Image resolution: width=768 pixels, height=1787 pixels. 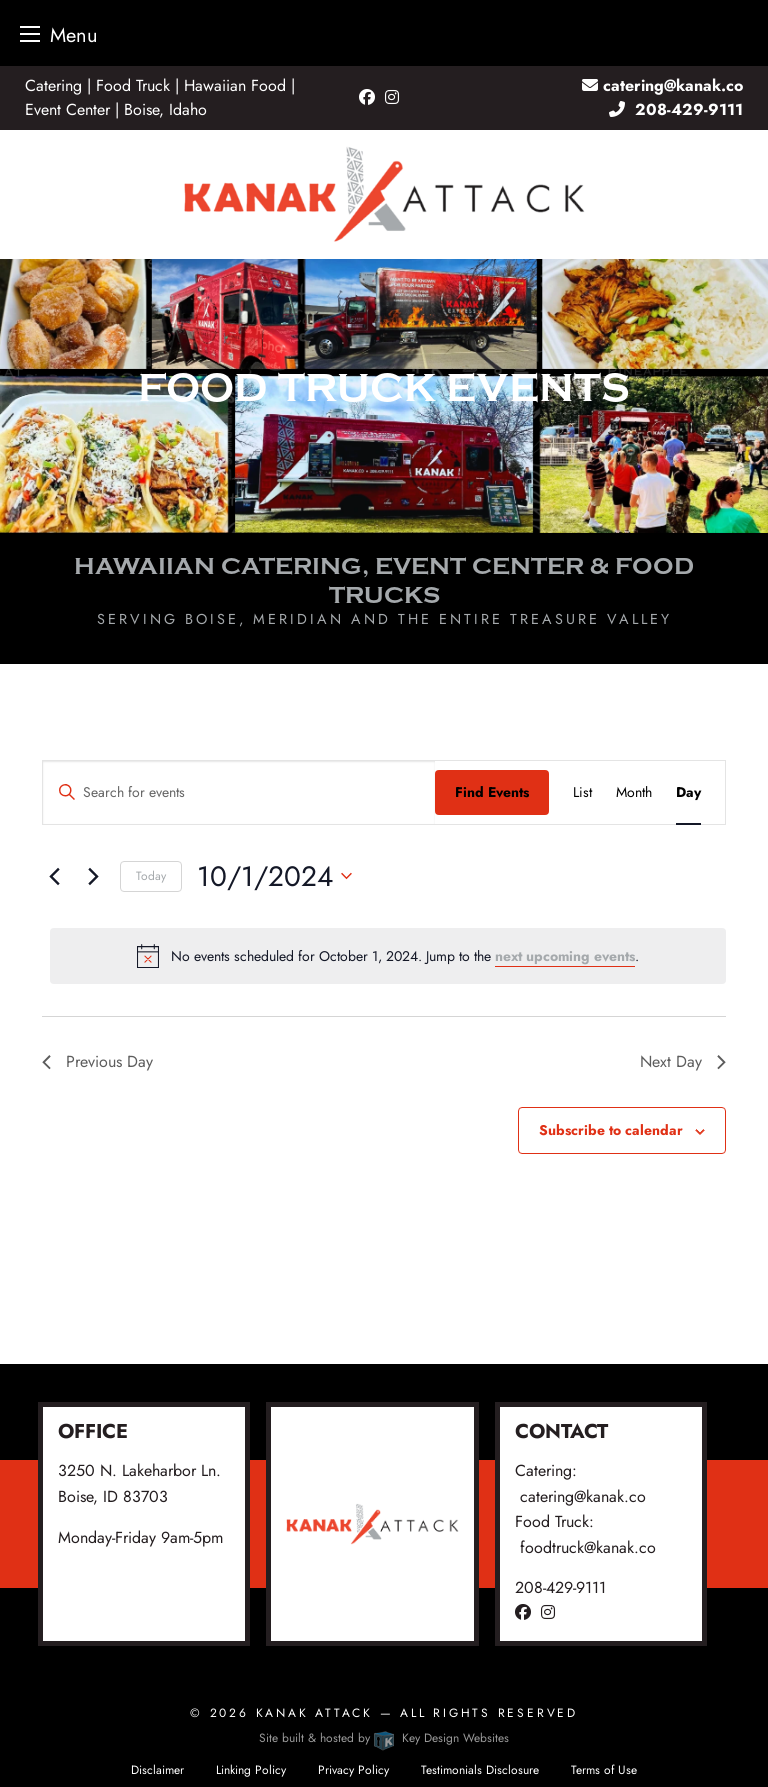 I want to click on Testimonials Disclosure, so click(x=480, y=1770).